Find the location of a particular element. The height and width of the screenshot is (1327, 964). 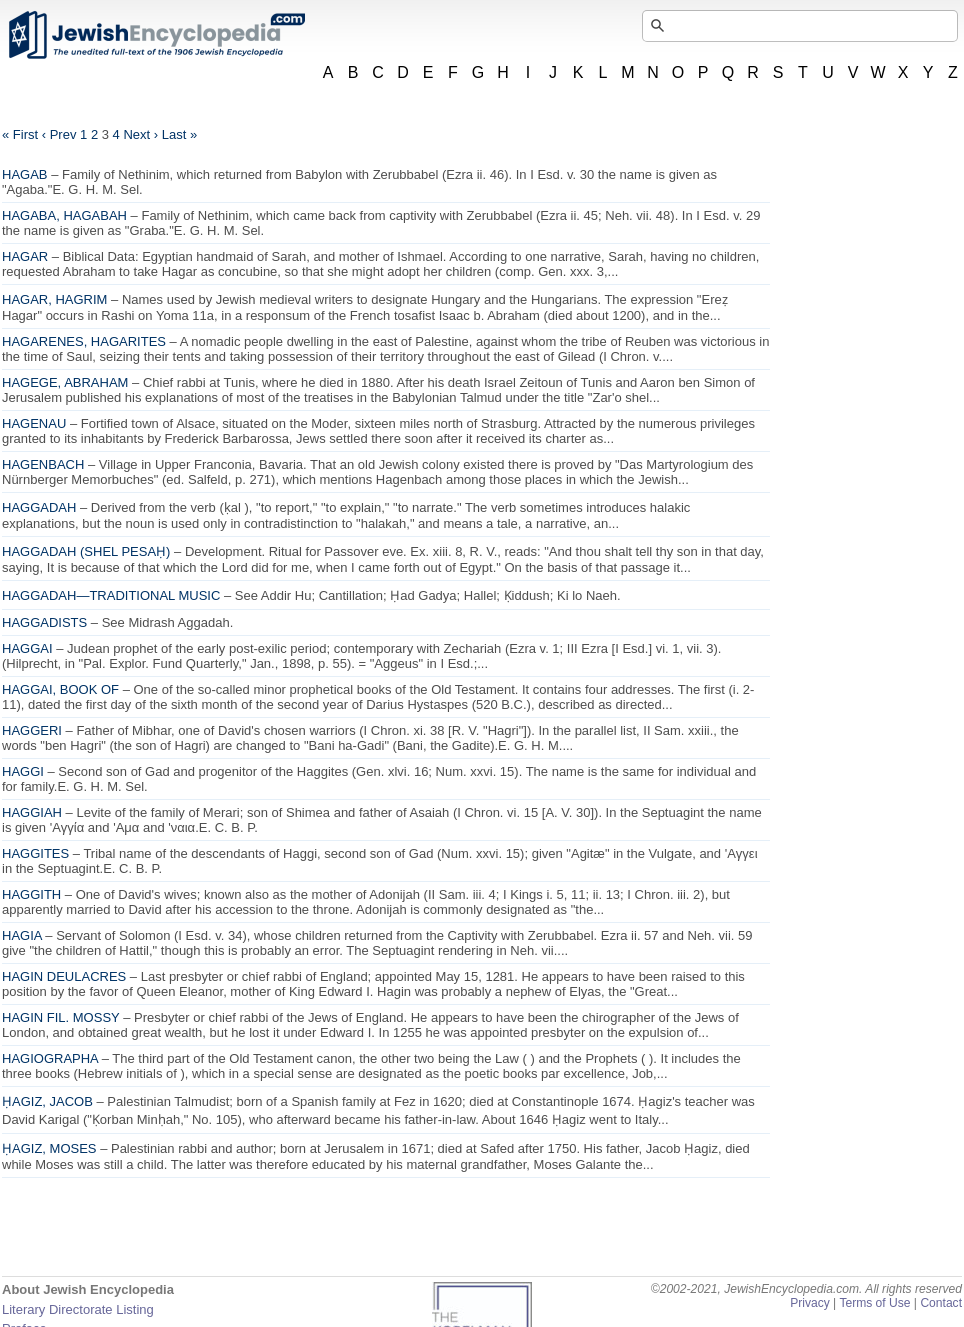

HAGGADAH—TRADITIONAL MUSIC is located at coordinates (111, 595).